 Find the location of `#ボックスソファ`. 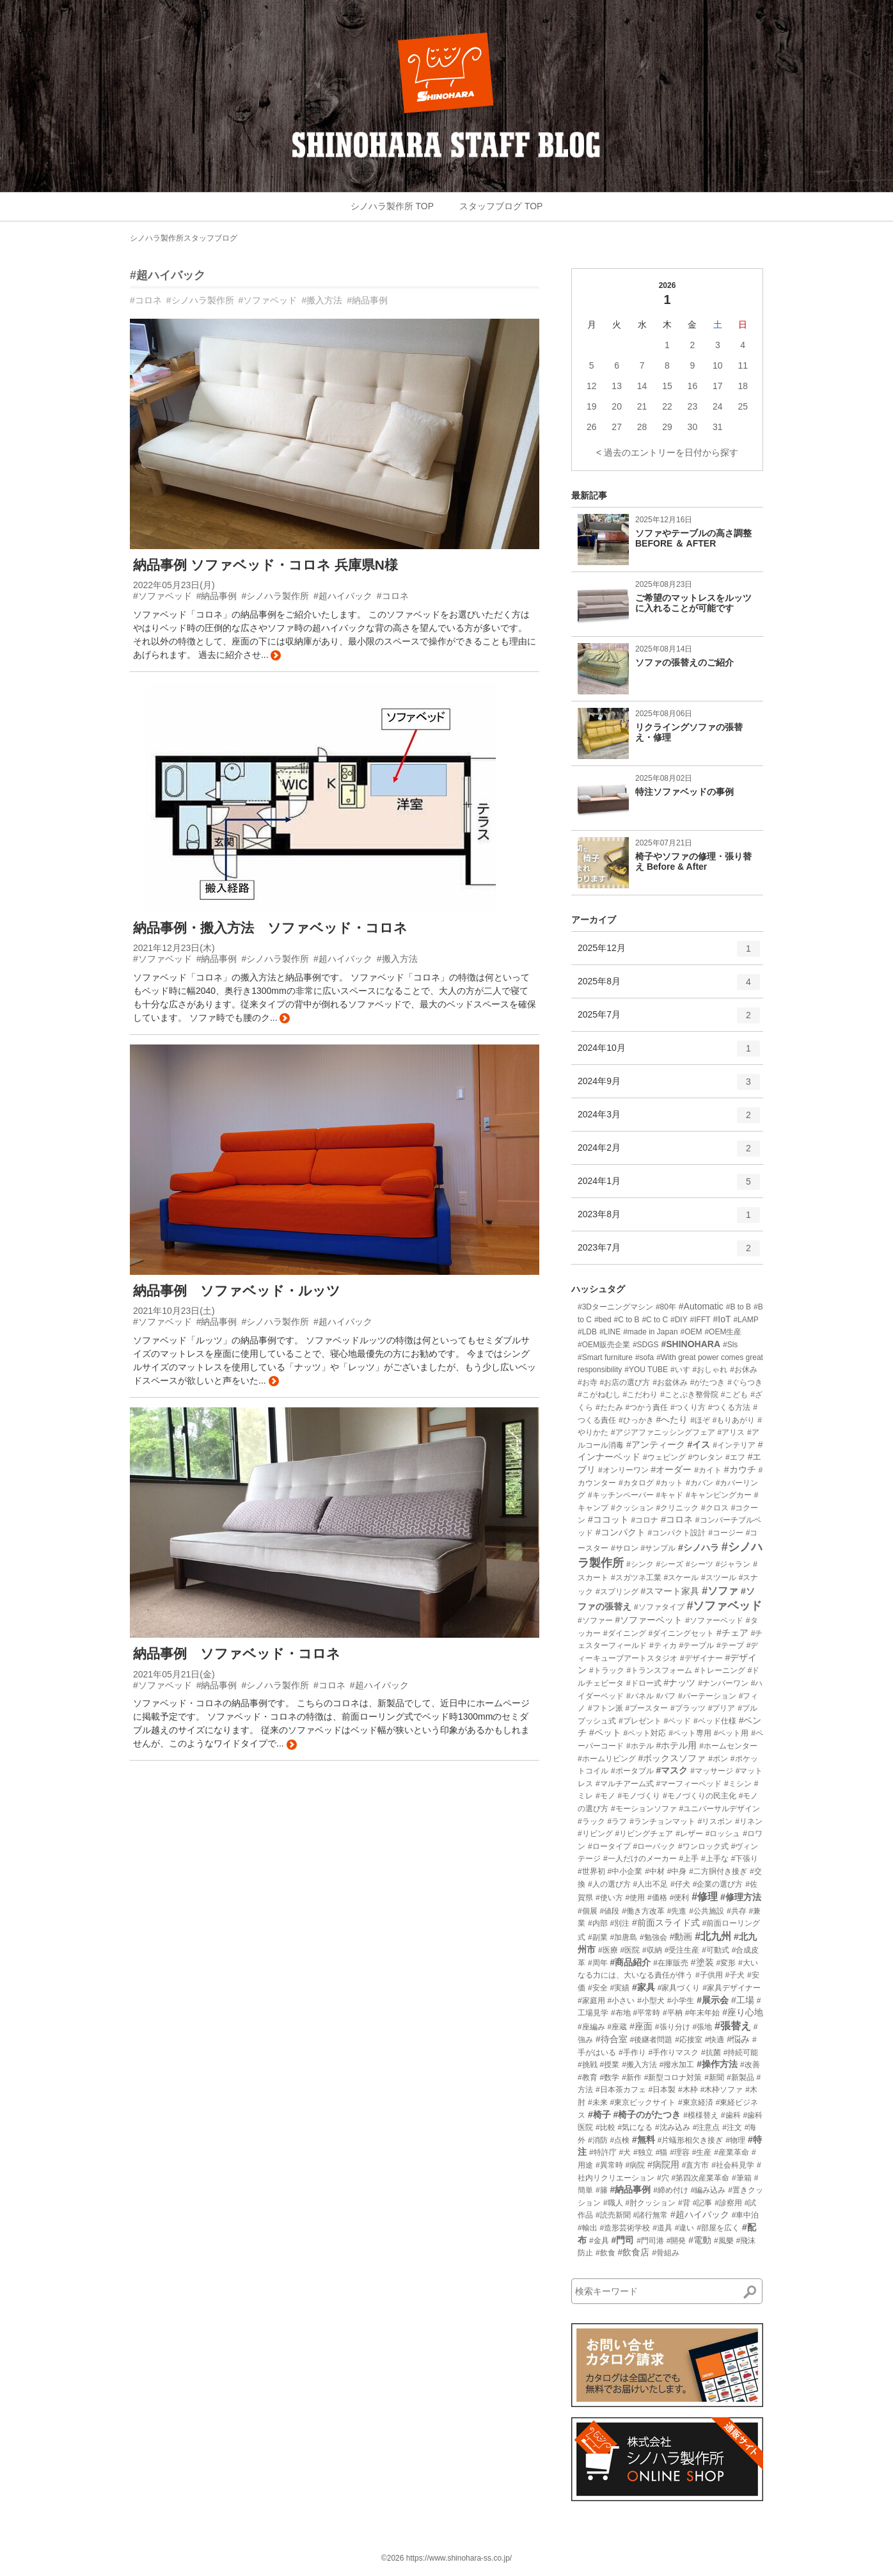

#ボックスソファ is located at coordinates (672, 1758).